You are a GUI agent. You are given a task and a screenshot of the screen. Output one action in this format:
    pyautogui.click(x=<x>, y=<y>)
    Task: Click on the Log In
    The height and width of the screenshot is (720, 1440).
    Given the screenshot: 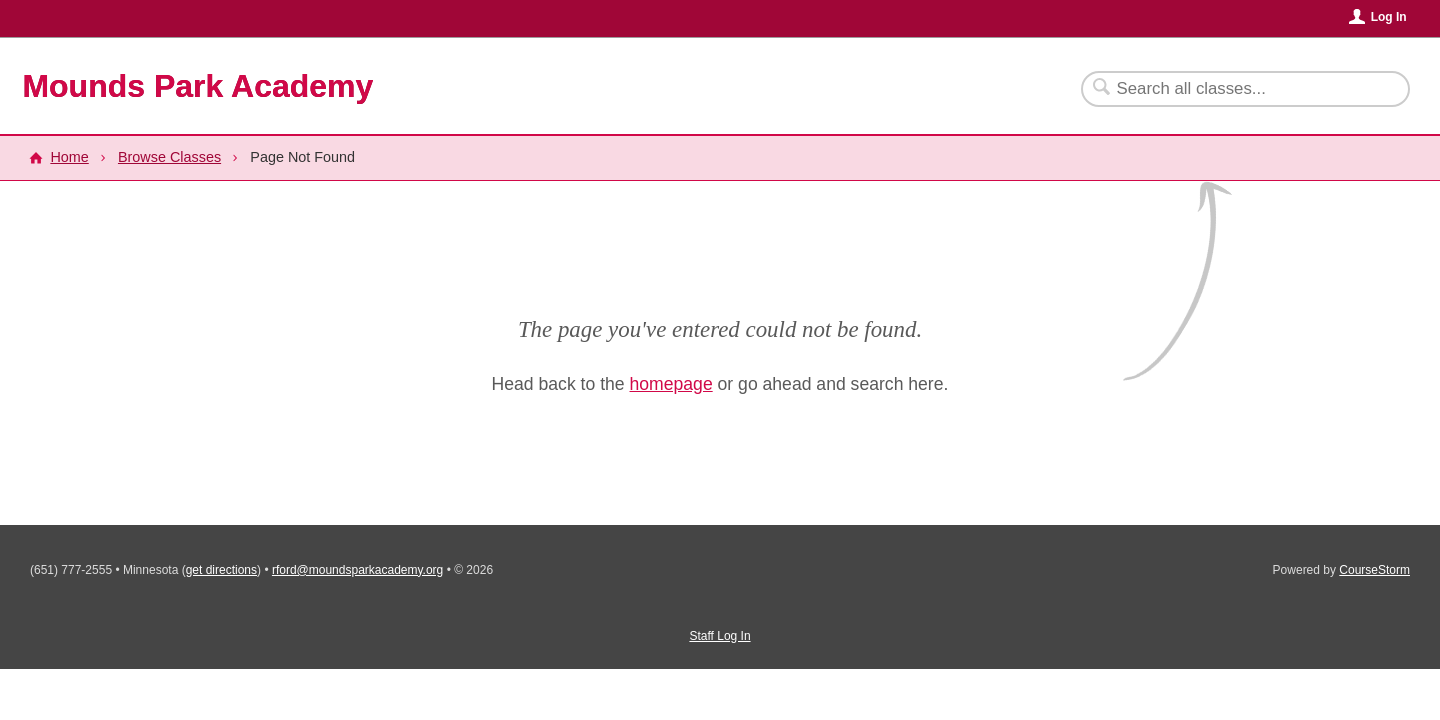 What is the action you would take?
    pyautogui.click(x=1389, y=17)
    